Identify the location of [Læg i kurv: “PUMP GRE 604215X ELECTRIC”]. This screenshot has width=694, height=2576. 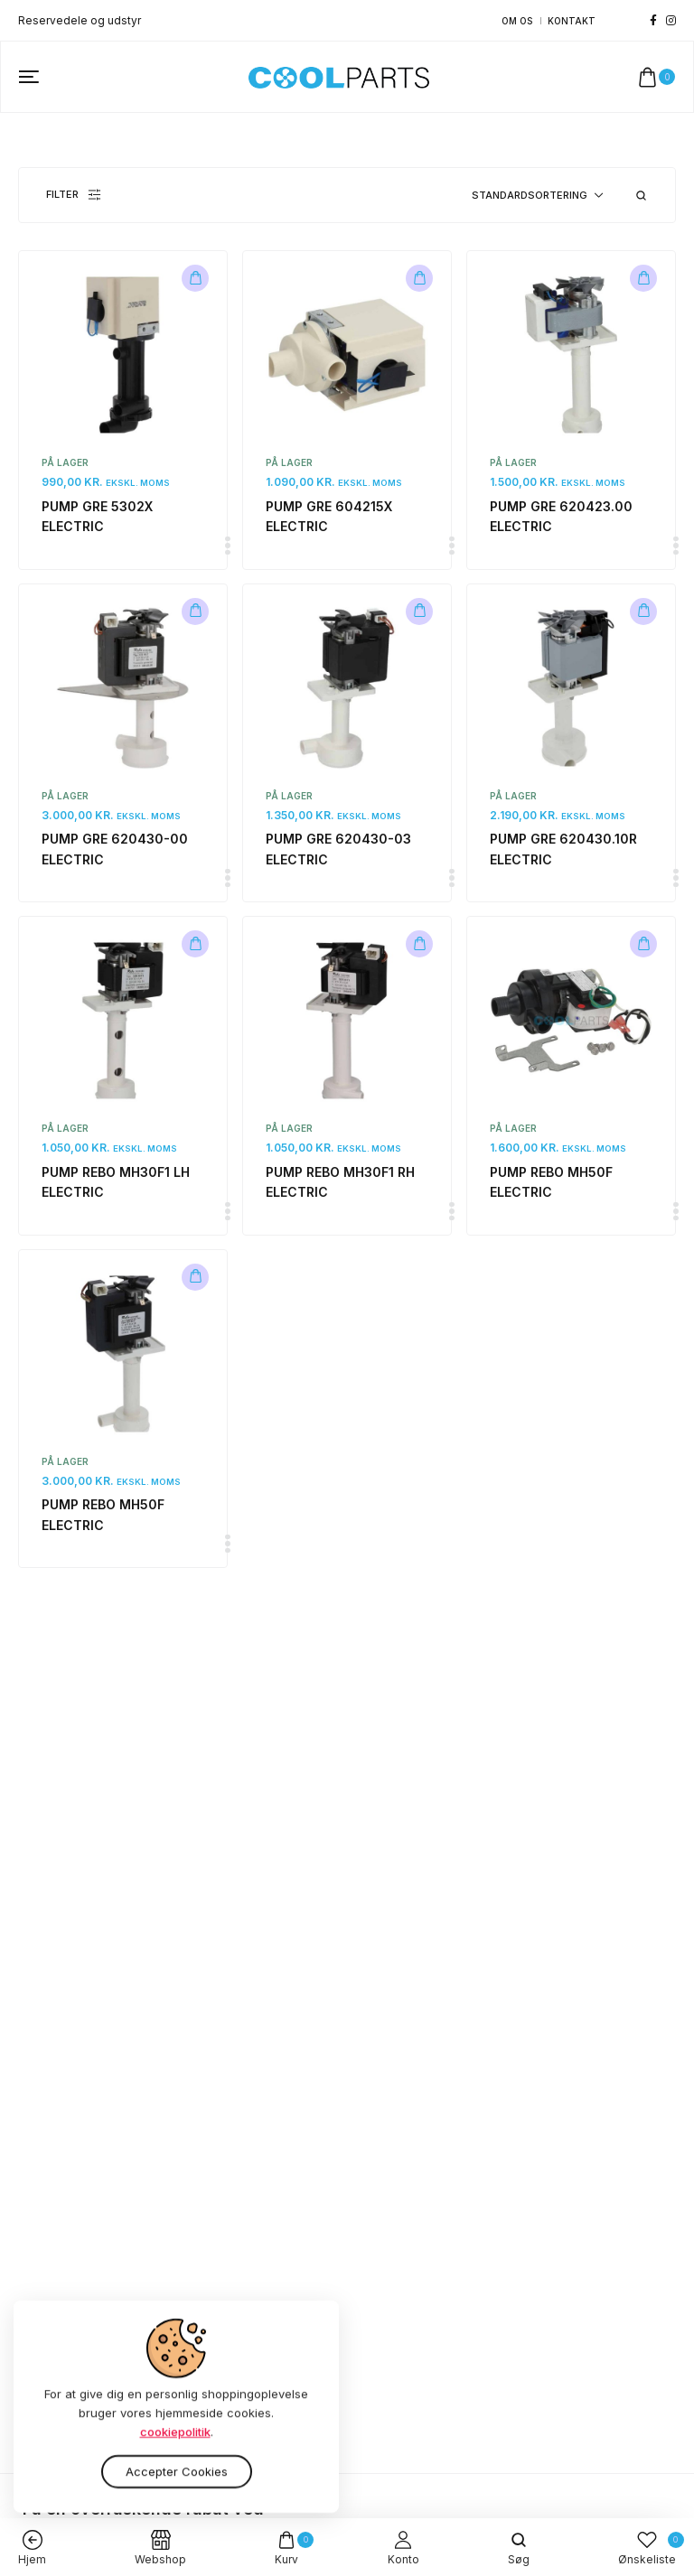
(419, 278).